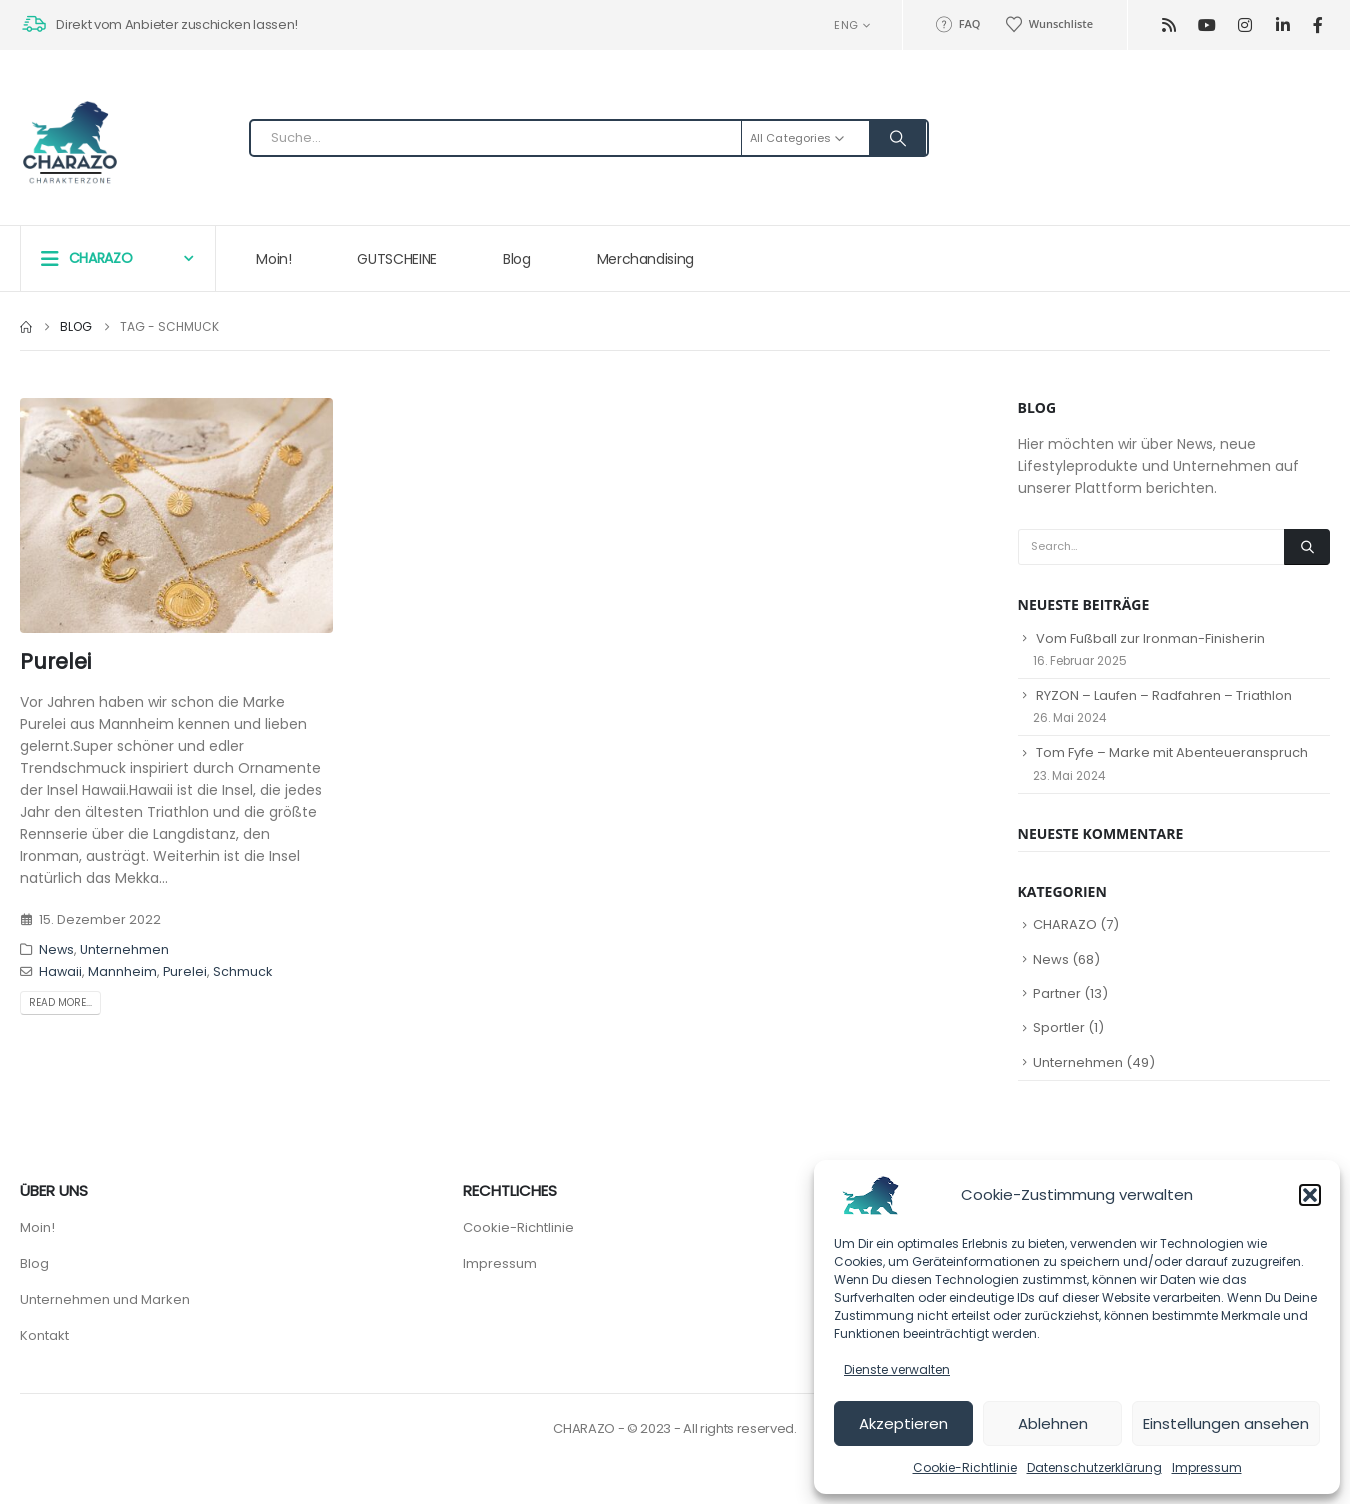 This screenshot has width=1350, height=1504. I want to click on Einstellungen ansehen, so click(1226, 1423).